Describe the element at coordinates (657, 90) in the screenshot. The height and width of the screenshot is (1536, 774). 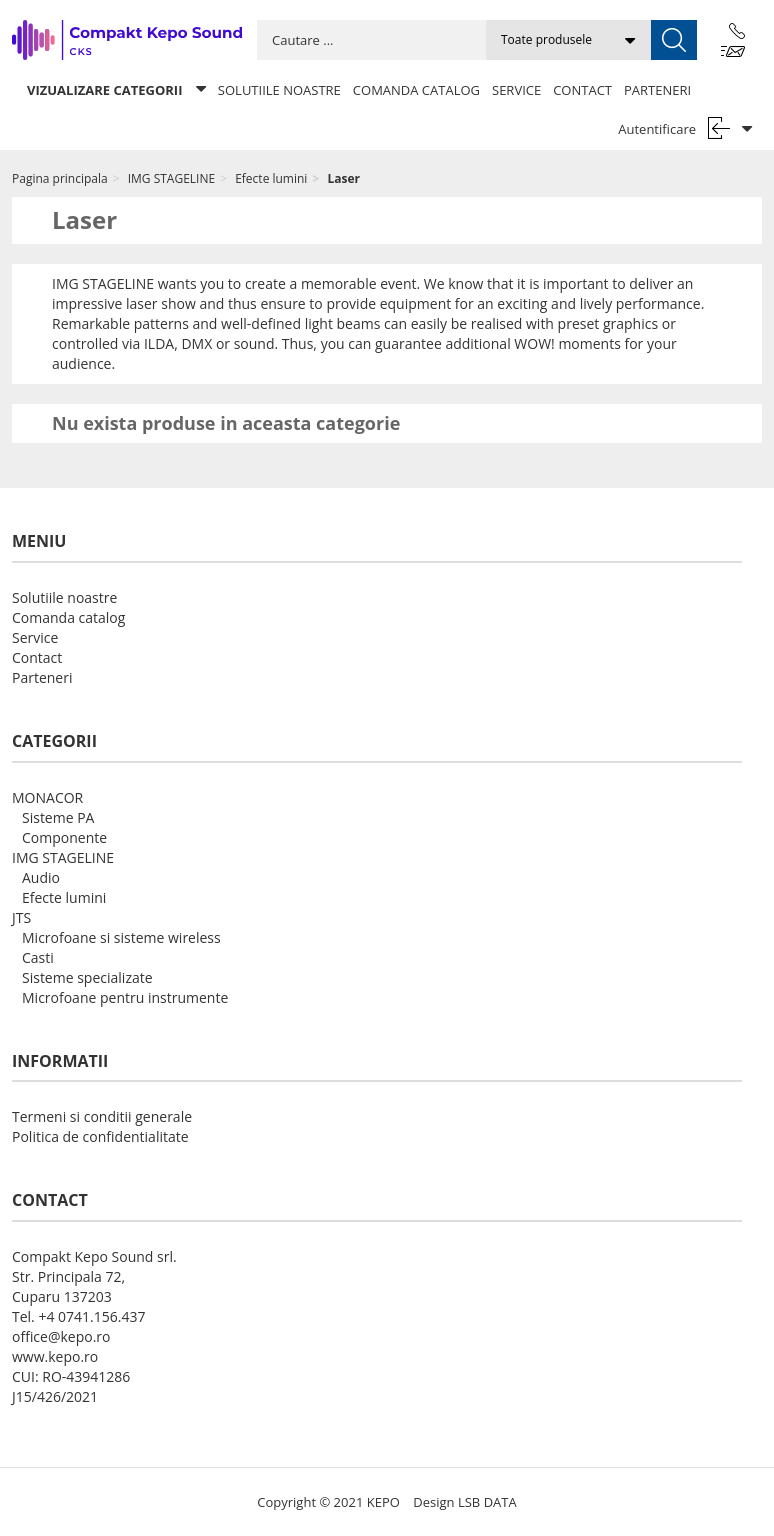
I see `Parteneri` at that location.